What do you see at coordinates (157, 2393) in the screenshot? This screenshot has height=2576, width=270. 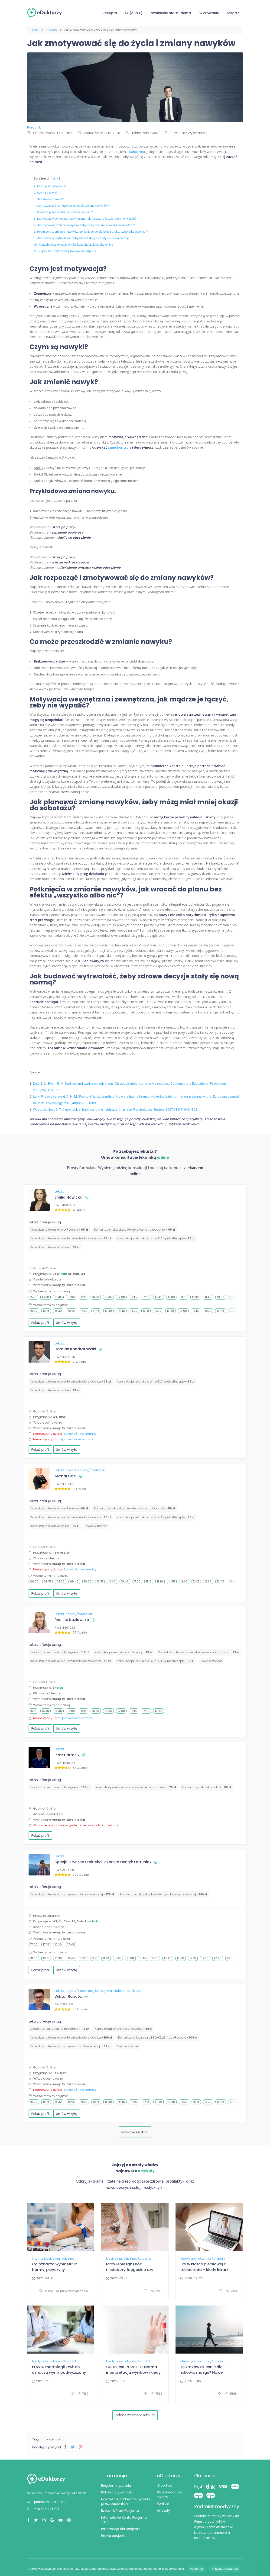 I see `7566` at bounding box center [157, 2393].